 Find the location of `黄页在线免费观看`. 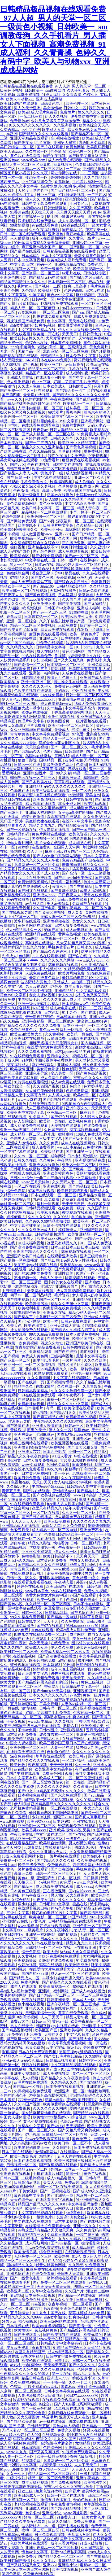

黄页在线免费观看 is located at coordinates (73, 2013).